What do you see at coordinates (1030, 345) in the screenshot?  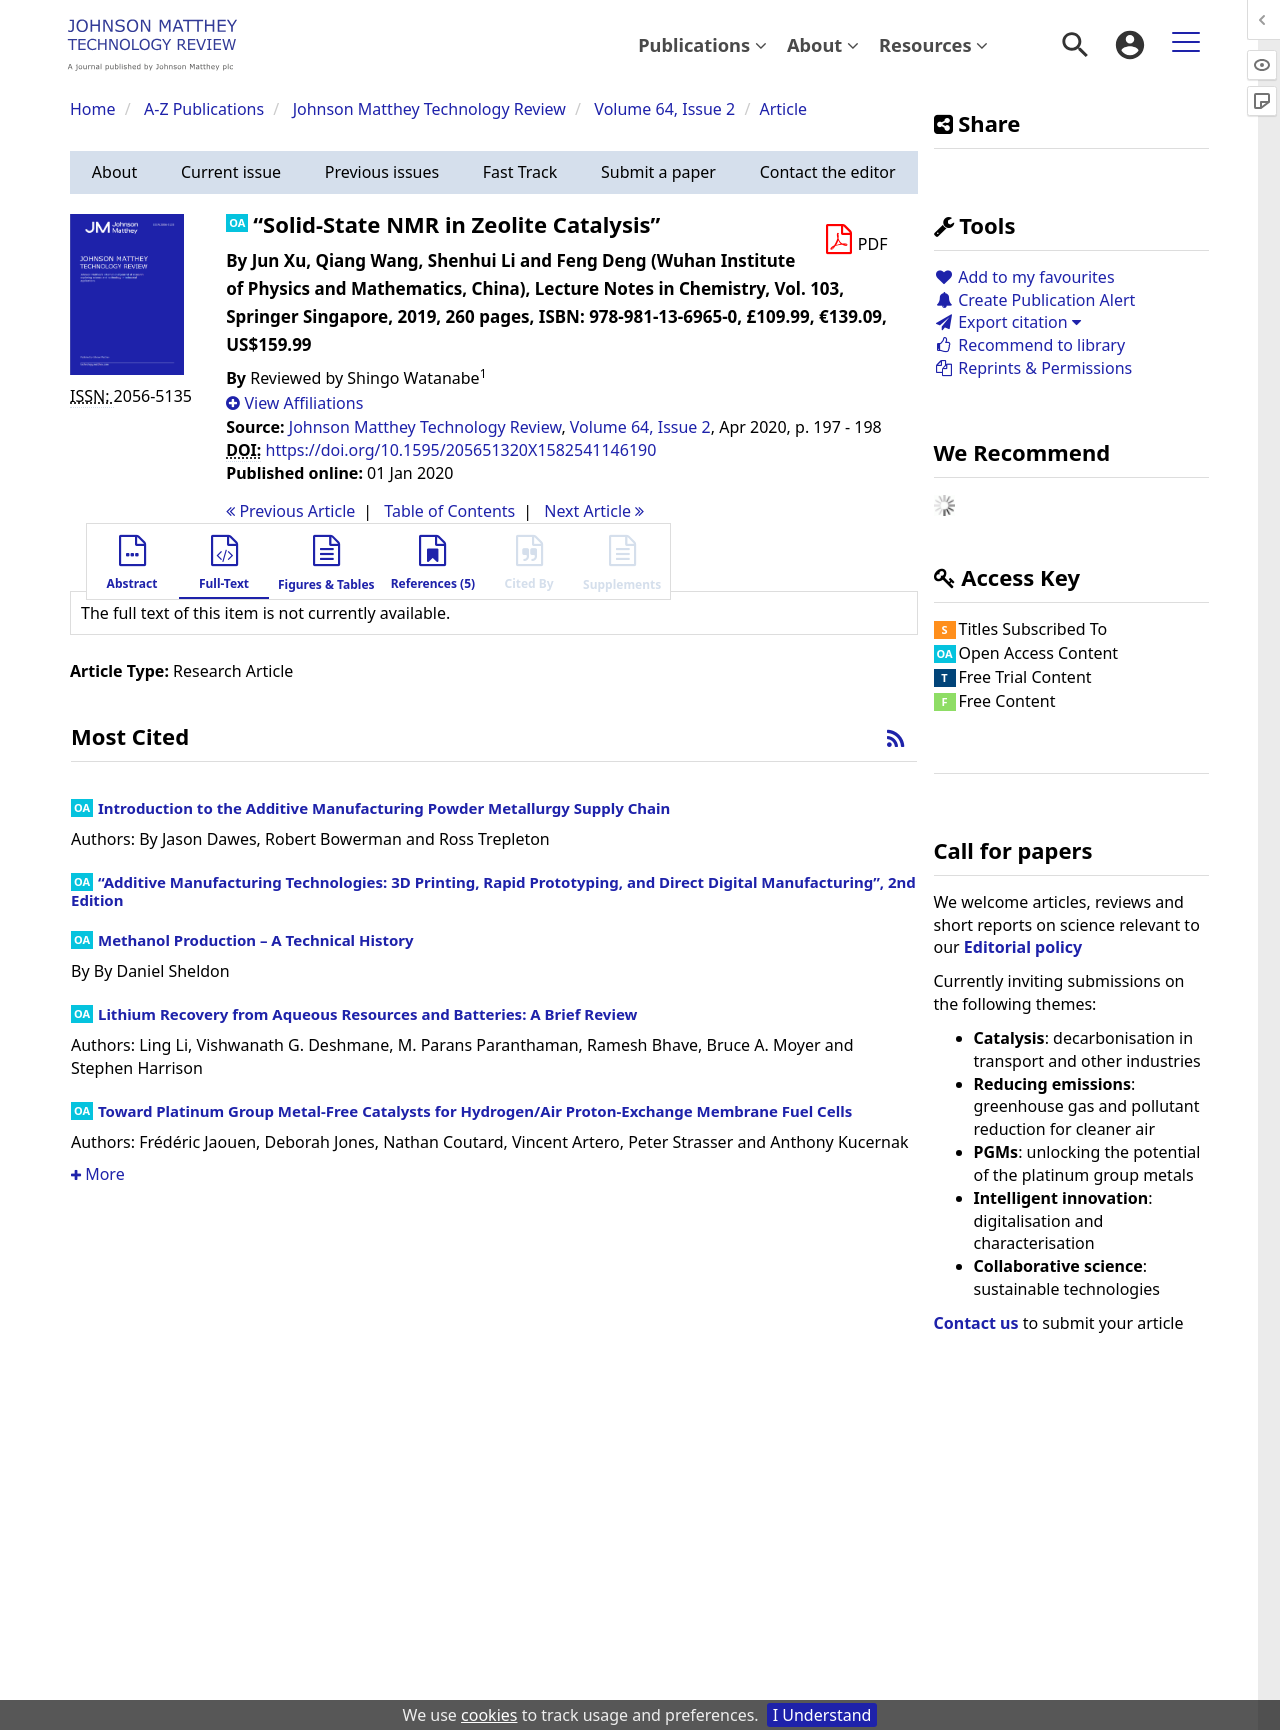 I see `Recommend to library` at bounding box center [1030, 345].